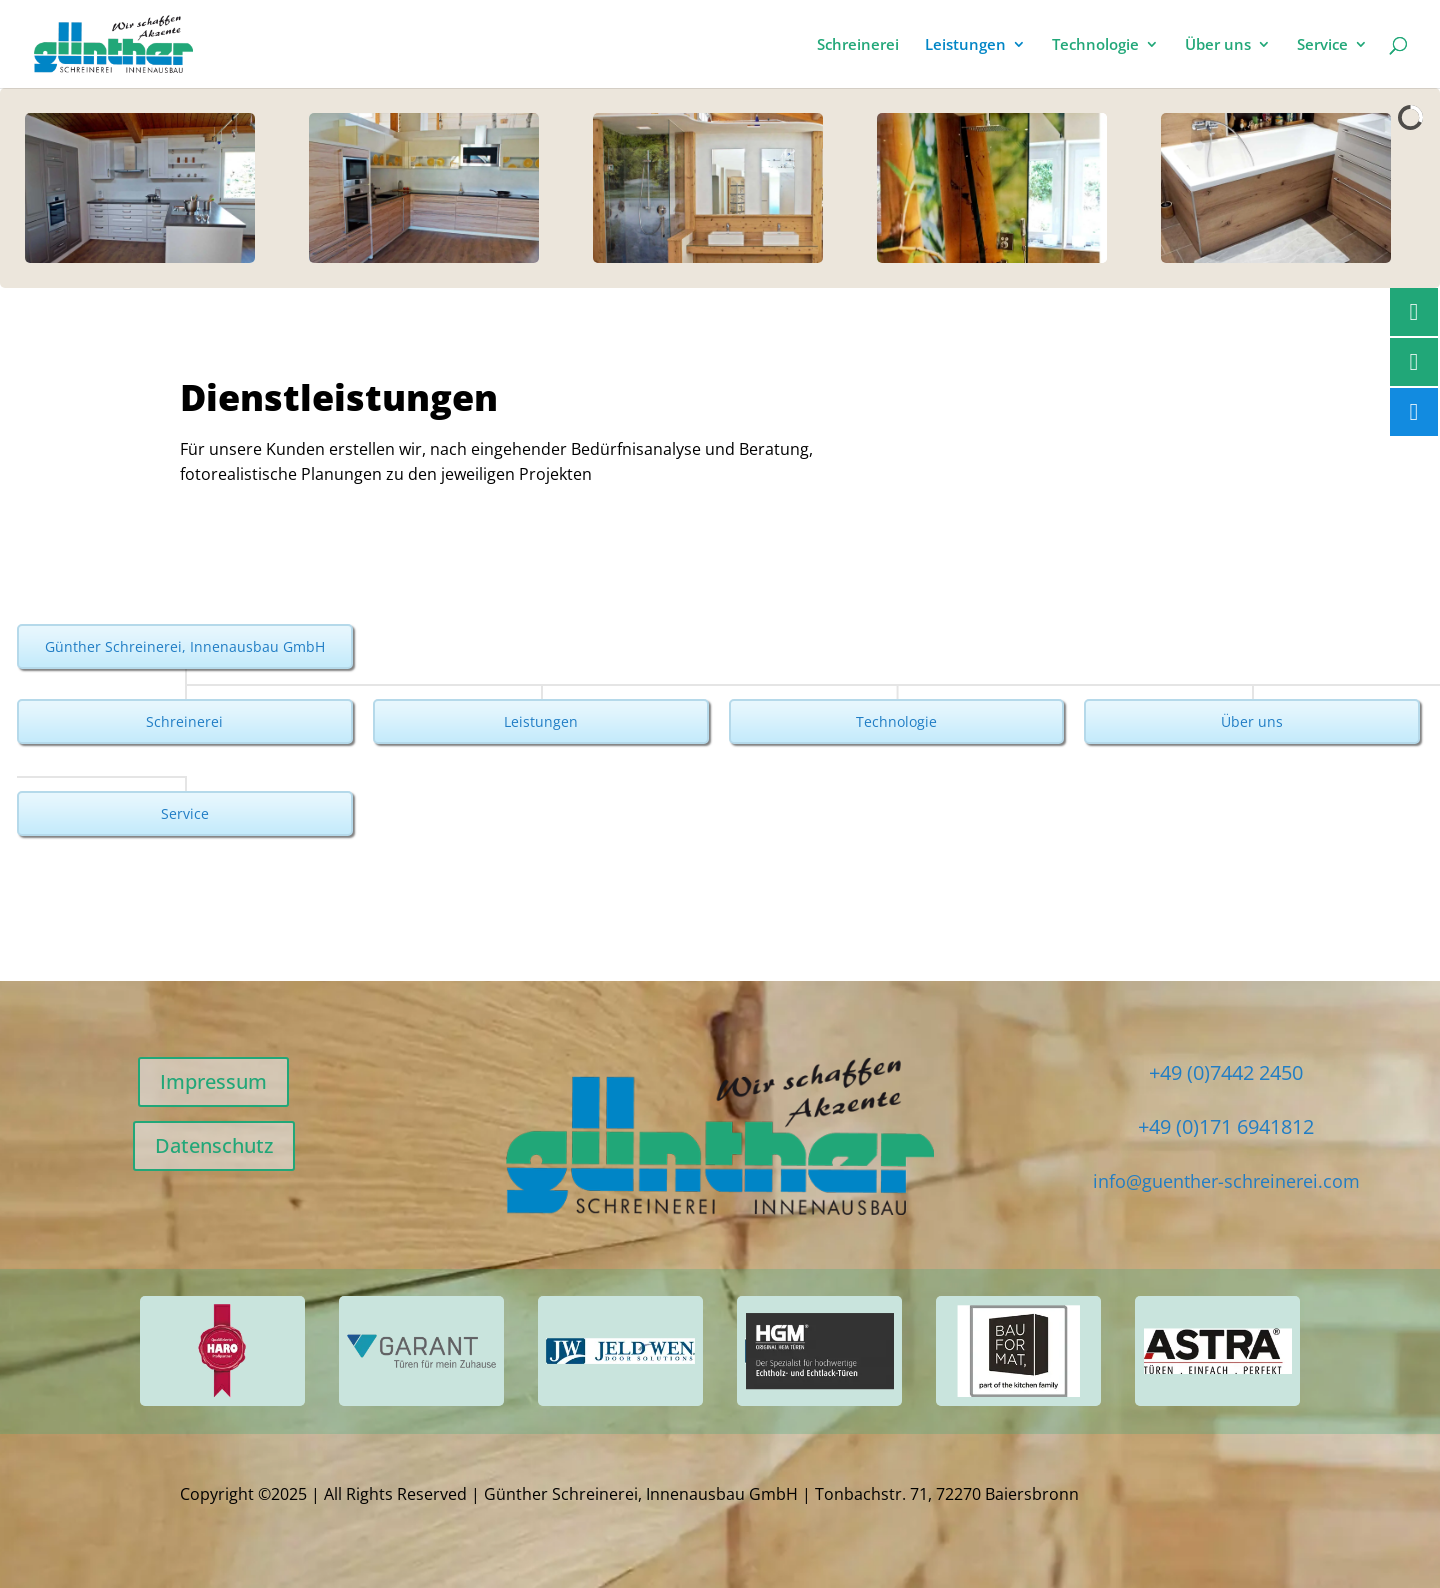 The image size is (1440, 1588). I want to click on Günther Schreinerei, Innenausbau GmbH, so click(185, 646).